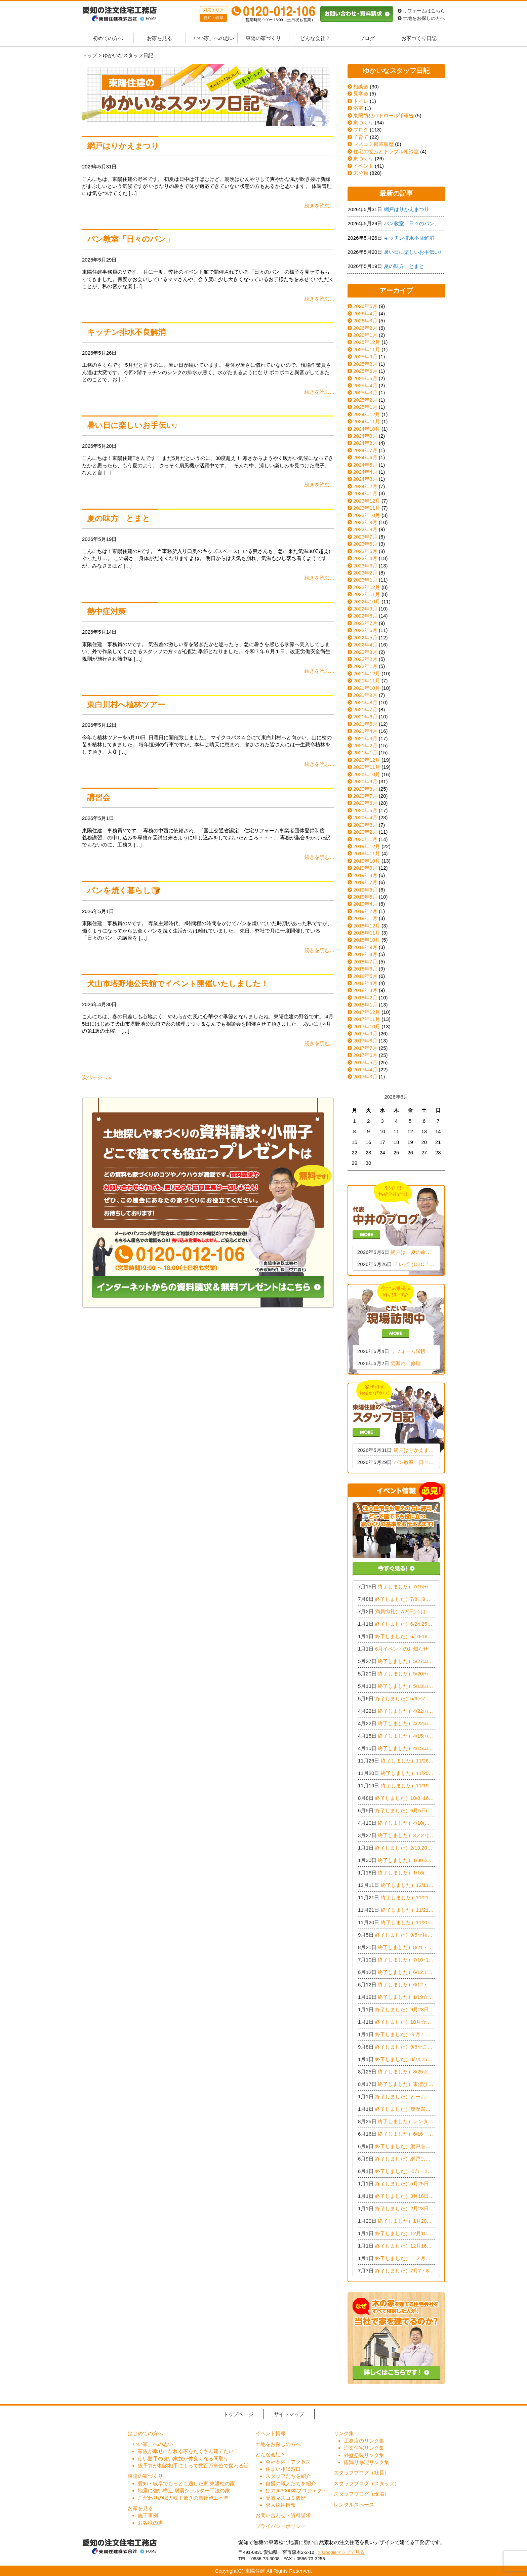  I want to click on ブログ, so click(367, 38).